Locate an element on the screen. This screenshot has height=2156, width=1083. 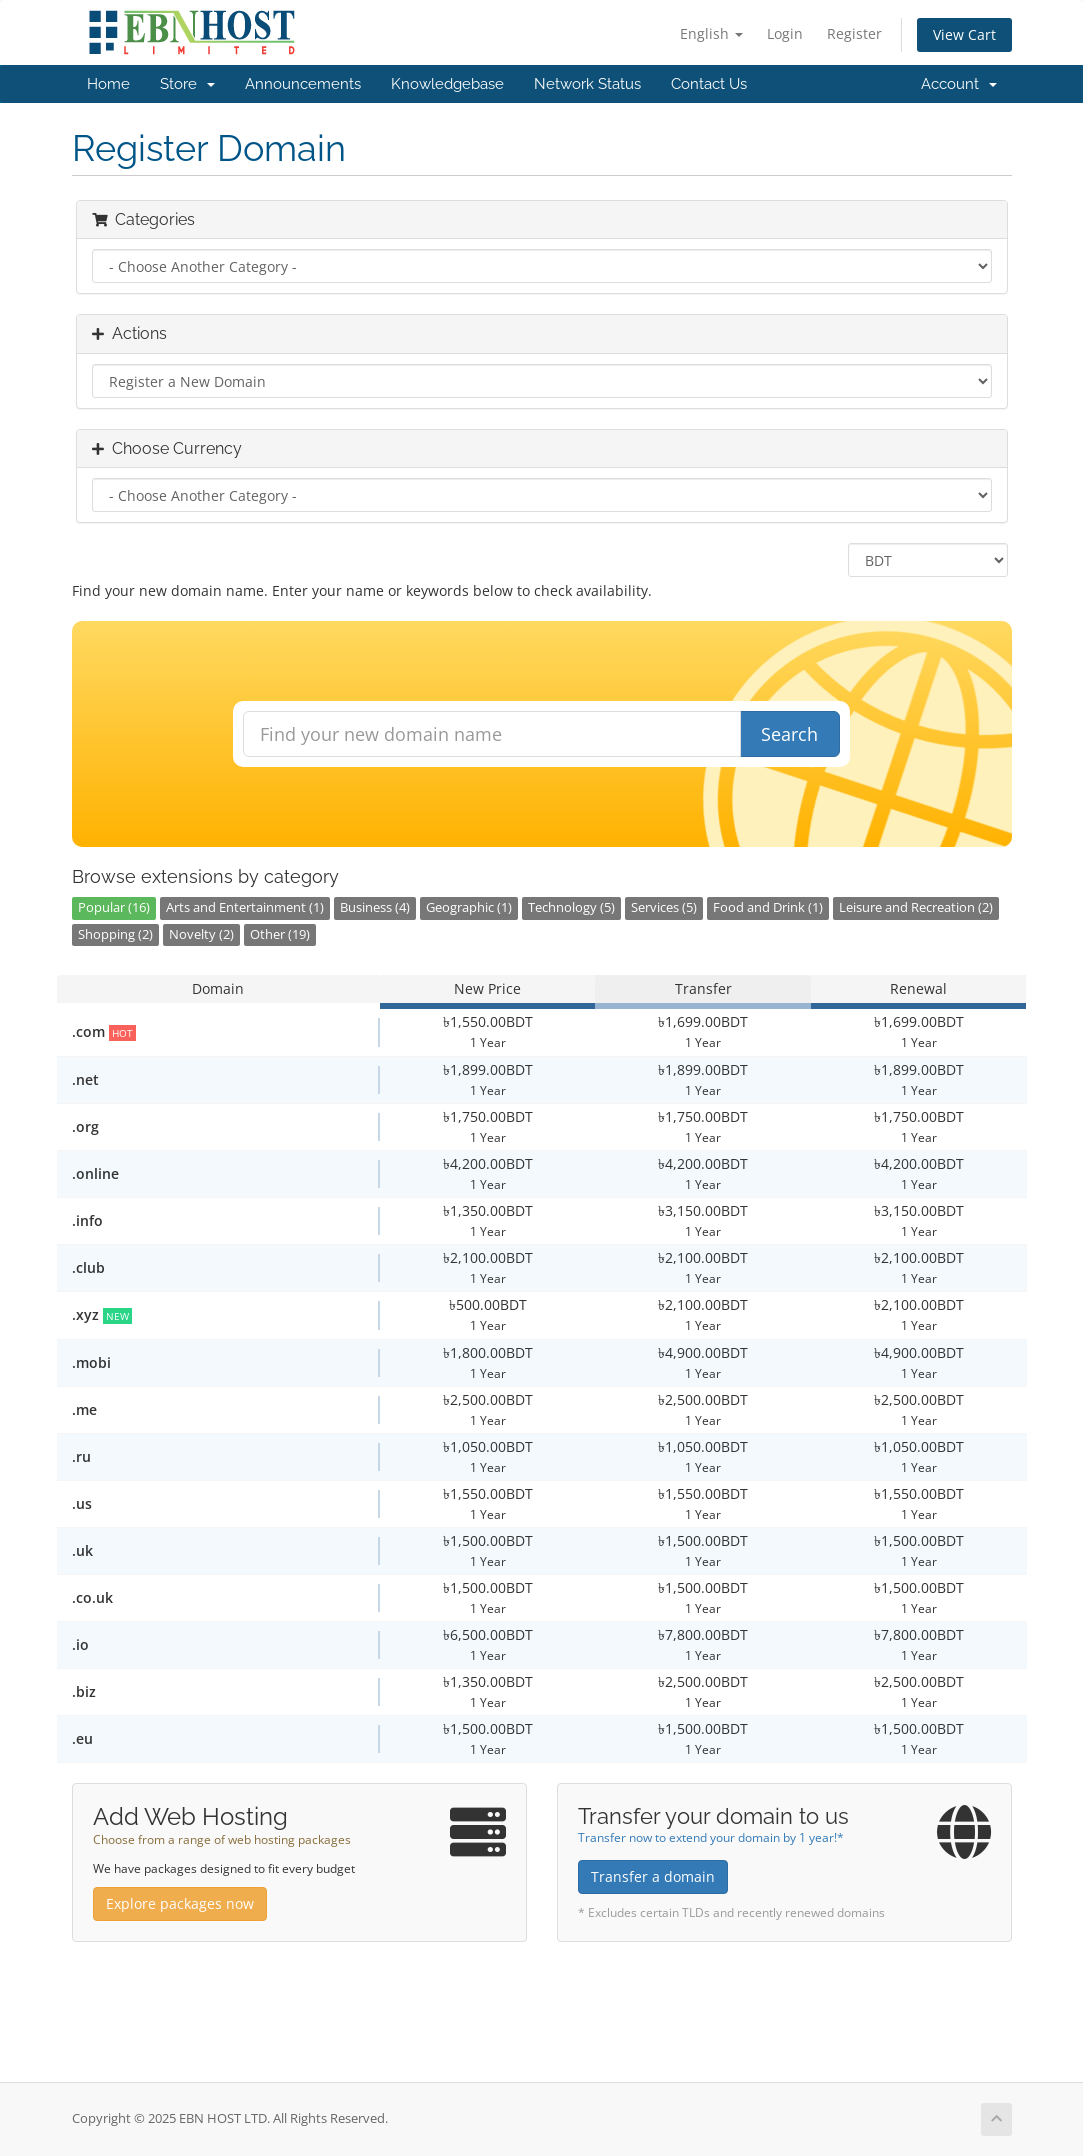
Announcements is located at coordinates (303, 84).